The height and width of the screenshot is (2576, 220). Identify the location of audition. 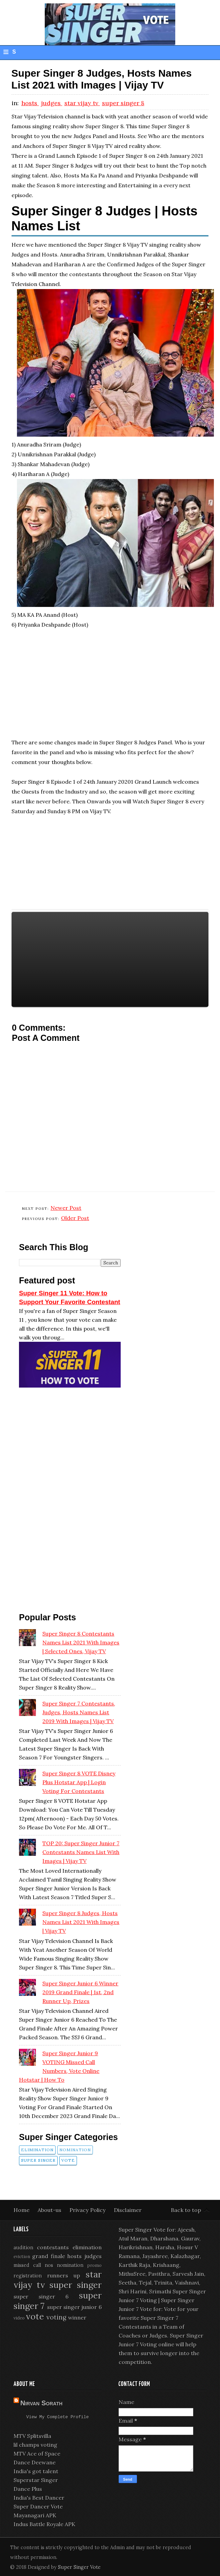
(23, 2248).